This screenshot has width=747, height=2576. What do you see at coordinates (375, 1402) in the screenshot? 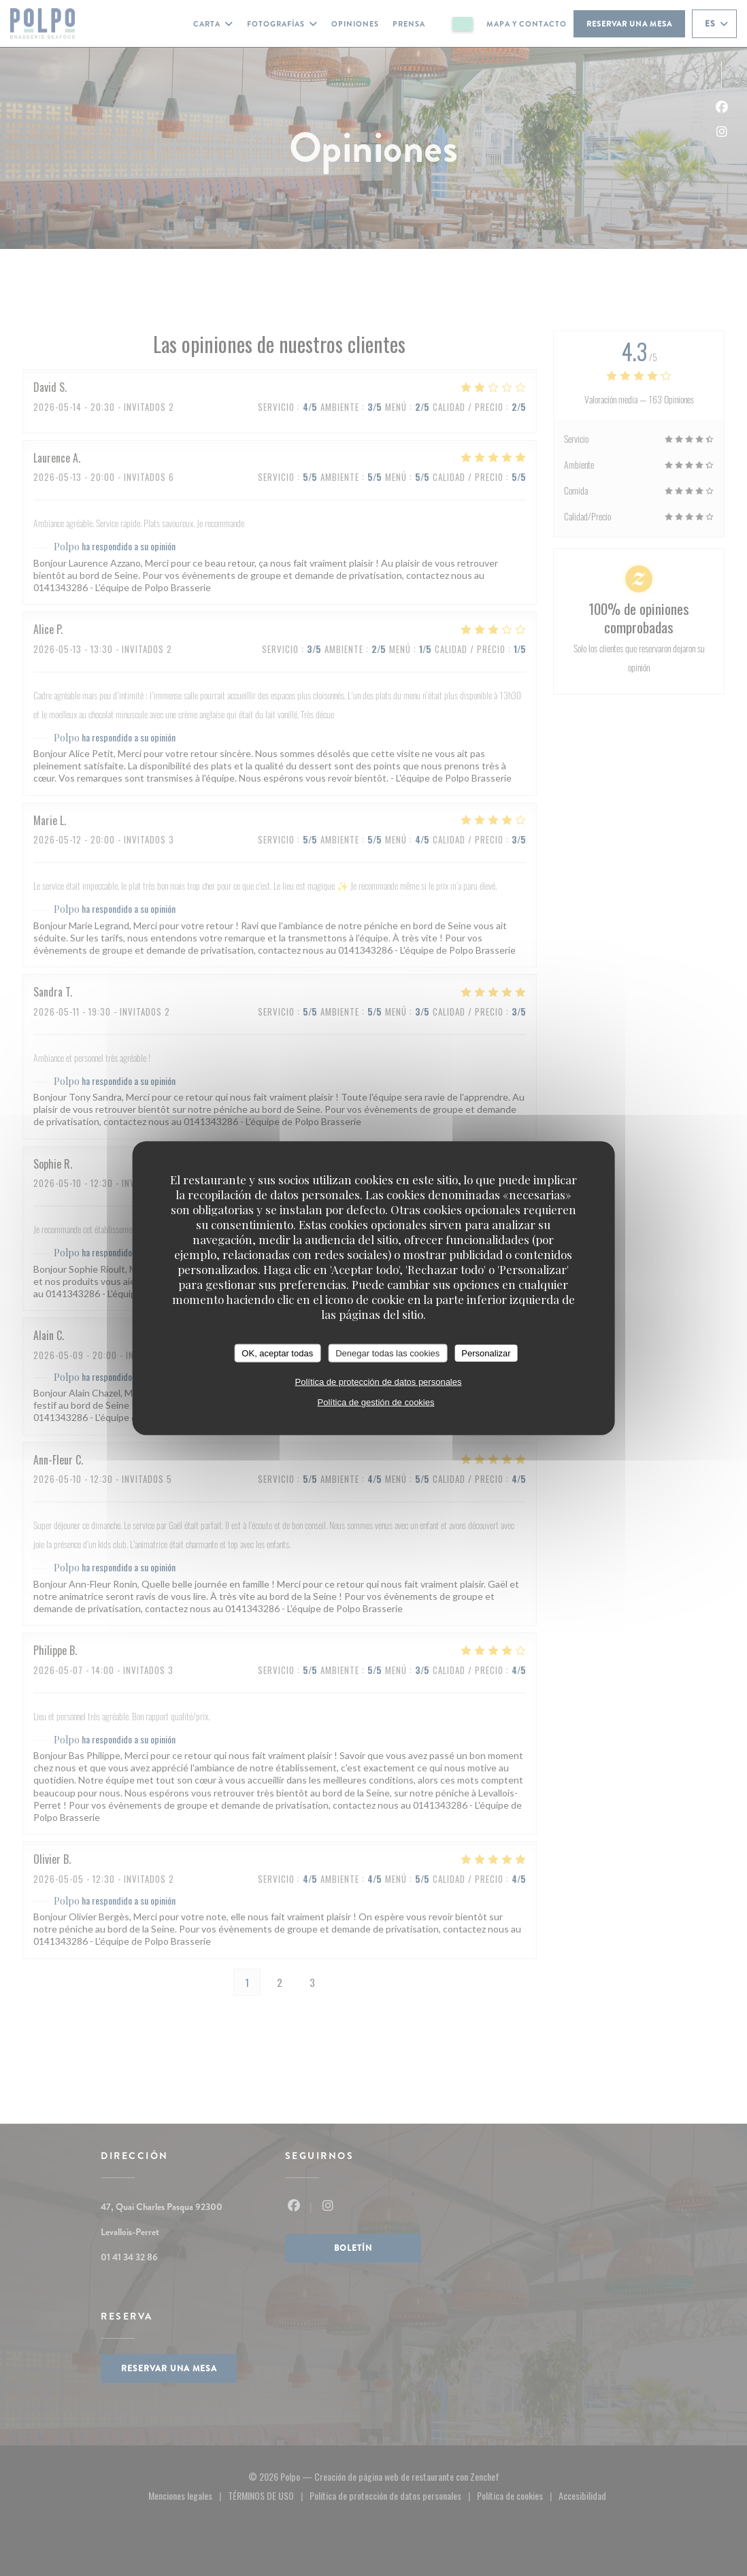
I see `Política de gestión de cookies [link]` at bounding box center [375, 1402].